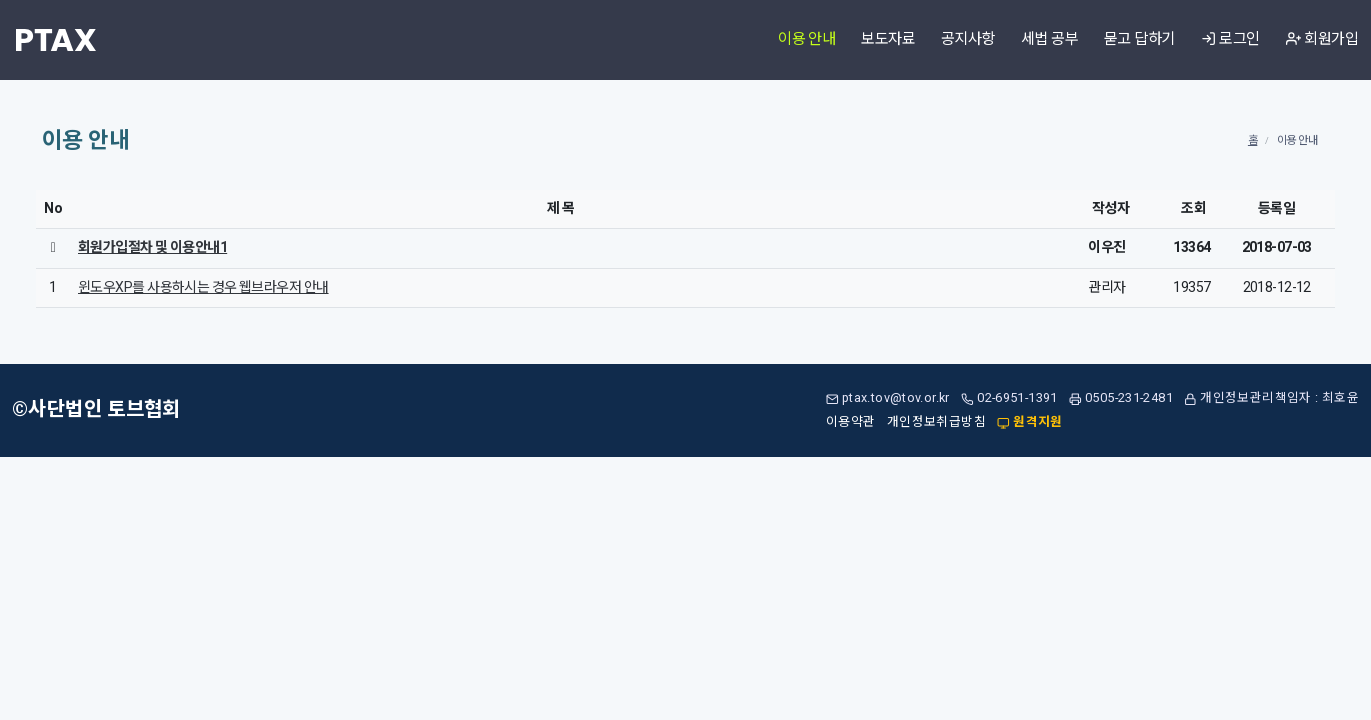 Image resolution: width=1371 pixels, height=720 pixels. Describe the element at coordinates (1322, 39) in the screenshot. I see `회원가입` at that location.